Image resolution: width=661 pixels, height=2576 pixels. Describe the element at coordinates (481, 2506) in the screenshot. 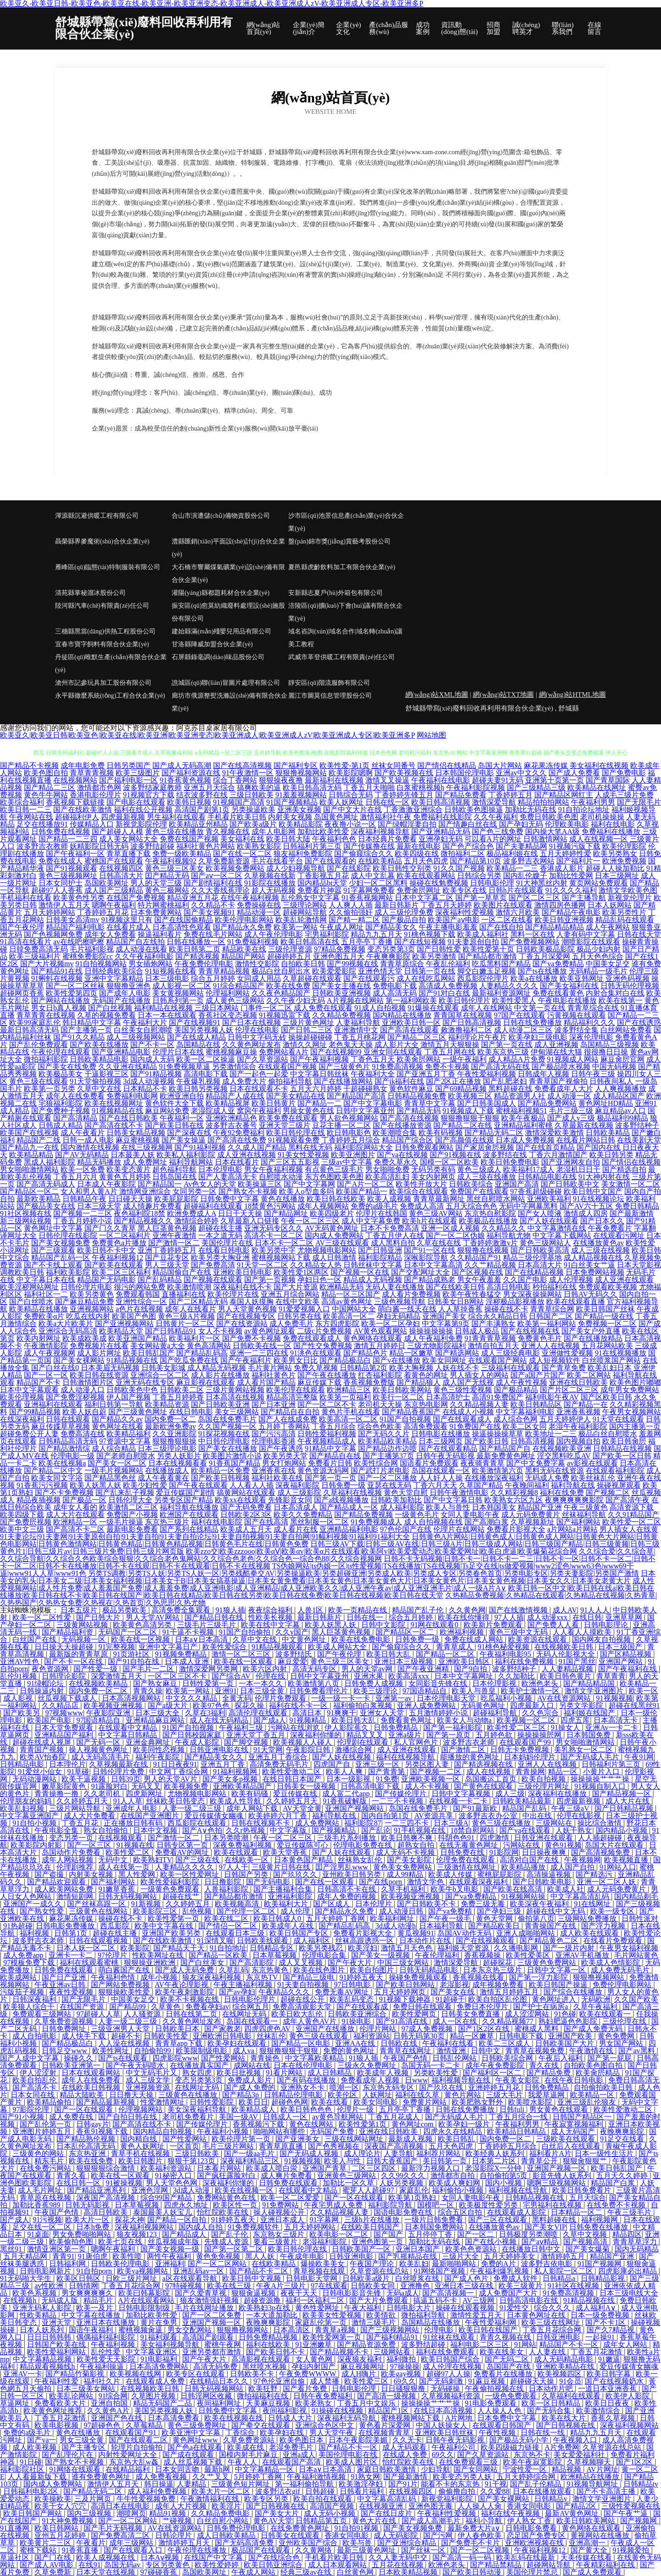

I see `人人操人人肏` at that location.